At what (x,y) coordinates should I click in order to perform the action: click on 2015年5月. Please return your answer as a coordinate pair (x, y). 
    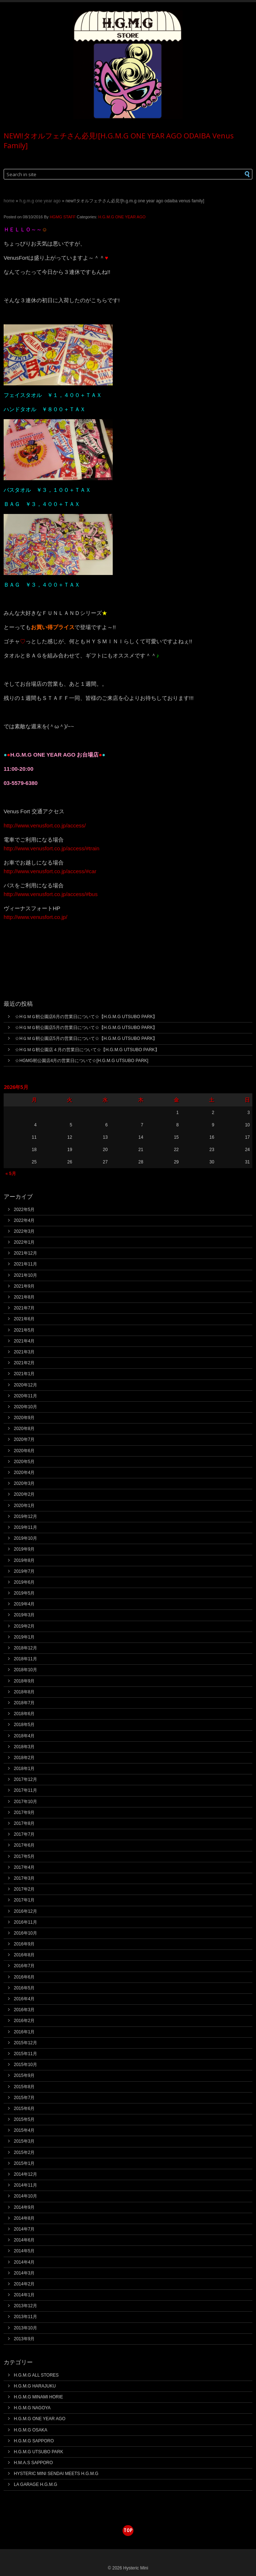
    Looking at the image, I should click on (24, 2119).